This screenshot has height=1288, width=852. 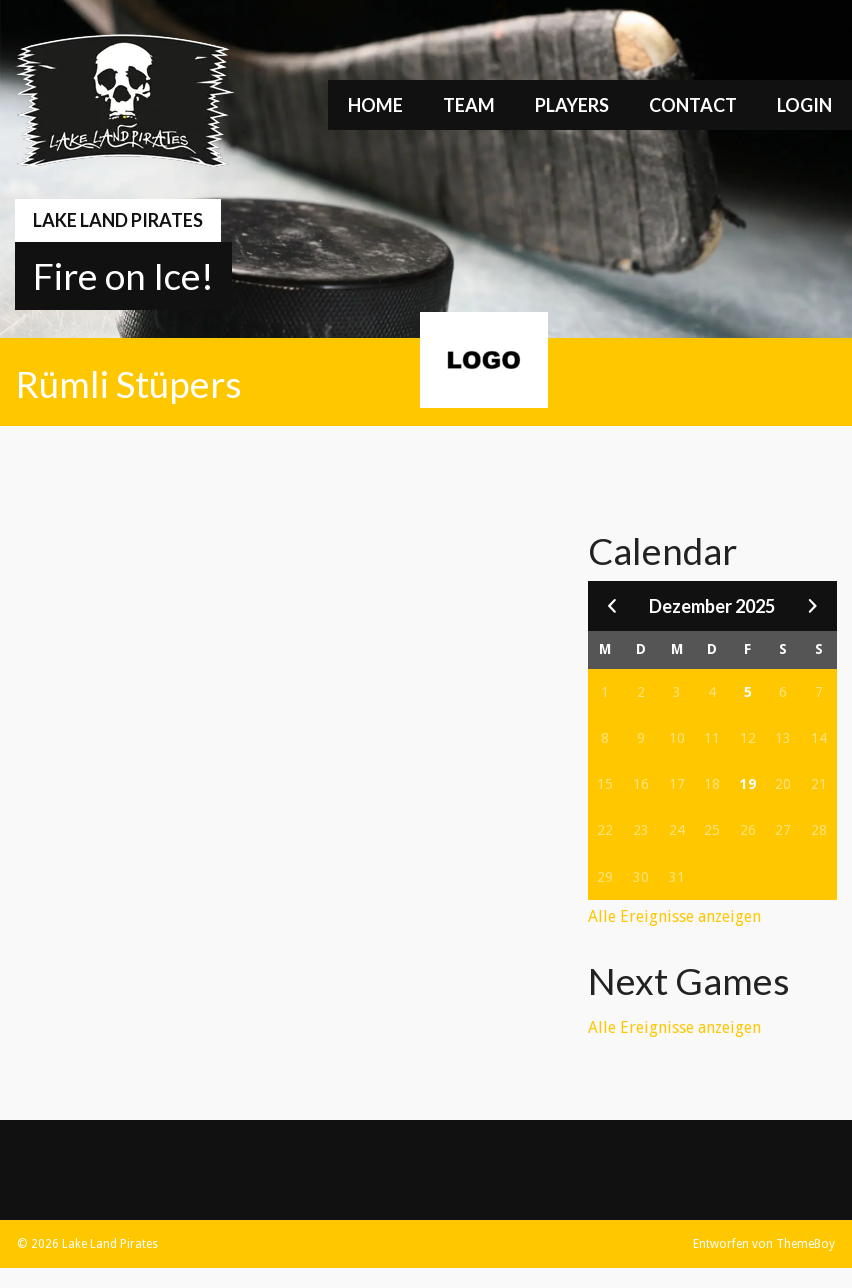 What do you see at coordinates (572, 105) in the screenshot?
I see `Players` at bounding box center [572, 105].